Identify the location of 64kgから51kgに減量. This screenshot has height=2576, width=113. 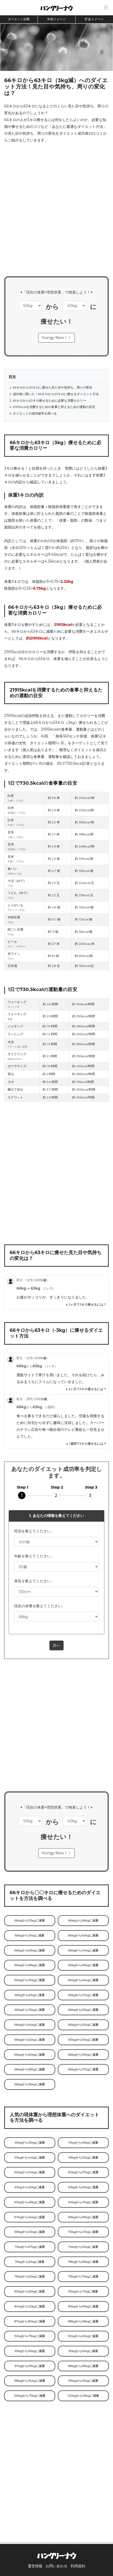
(83, 2202).